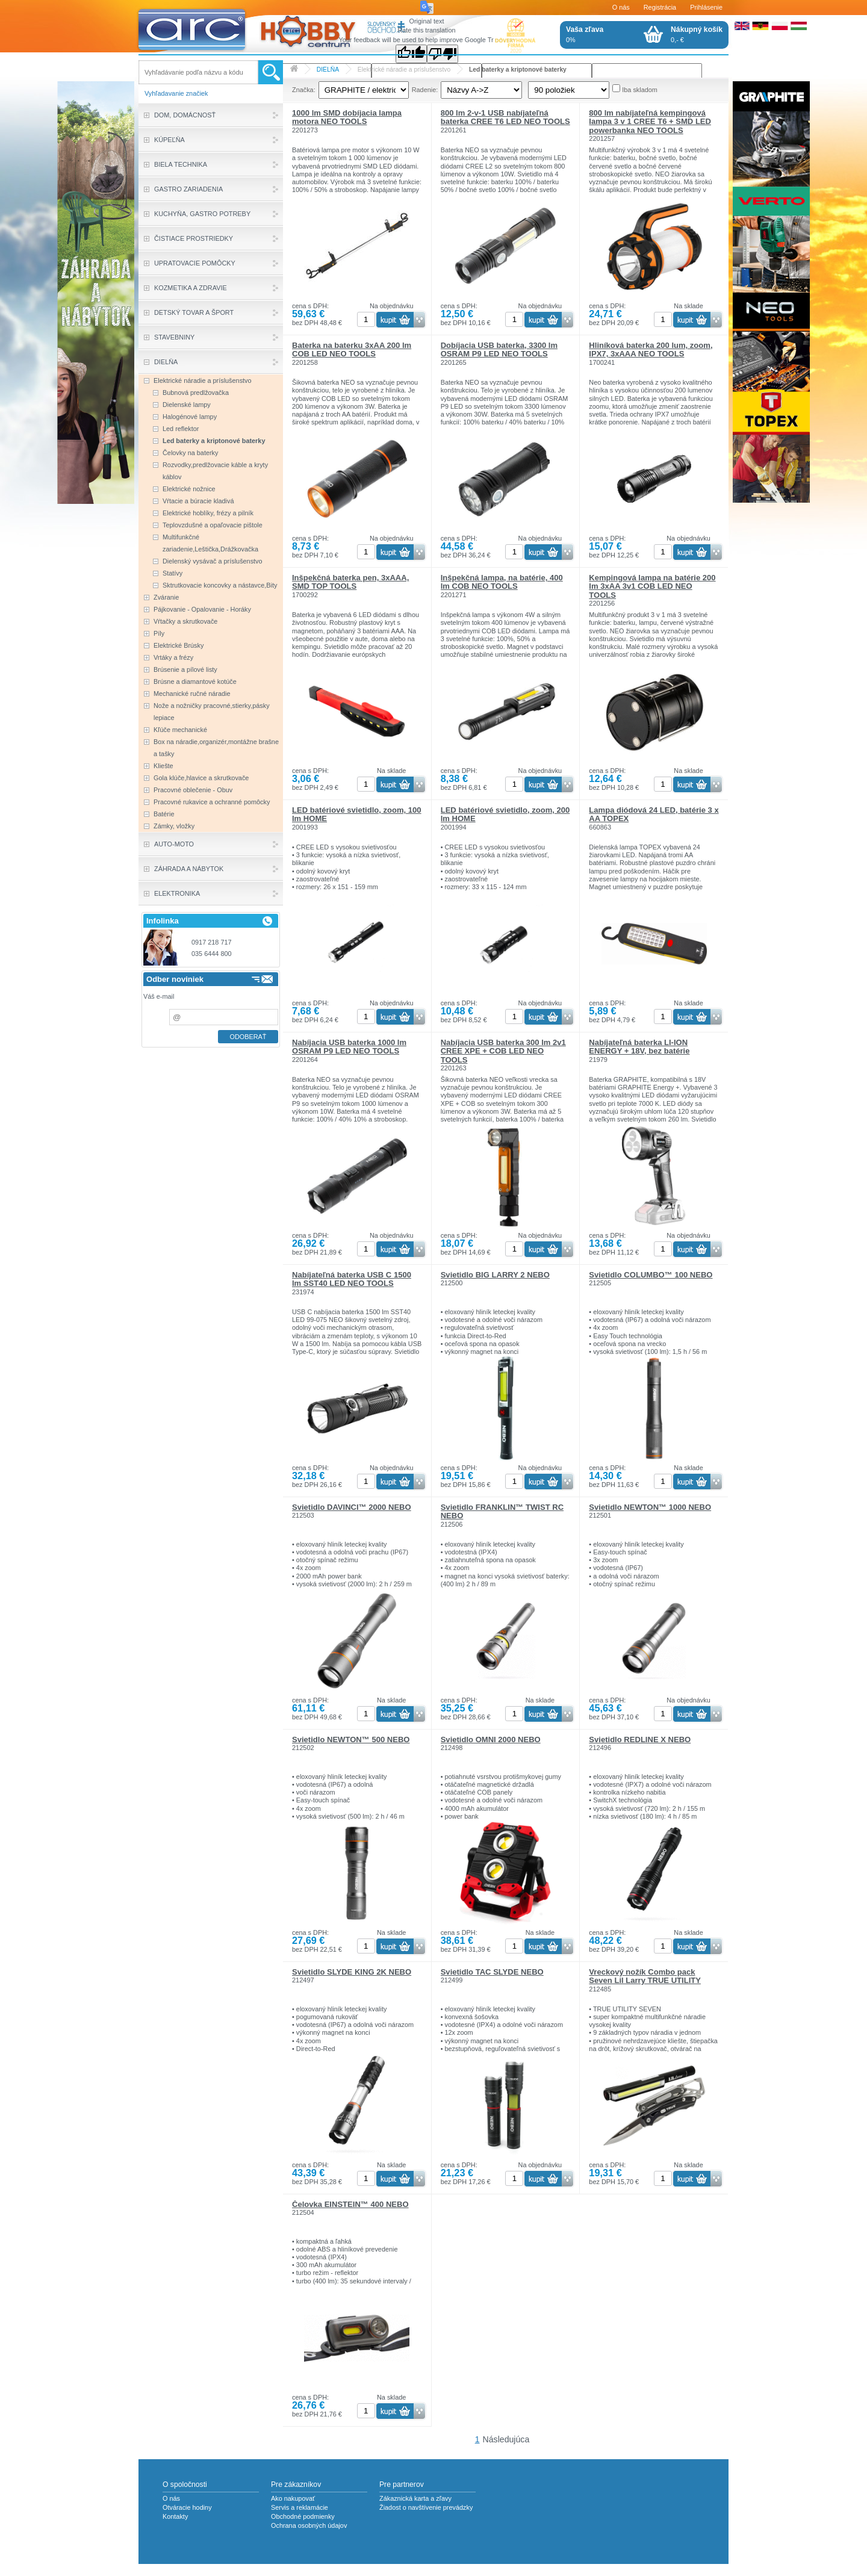  What do you see at coordinates (303, 89) in the screenshot?
I see `Značka:` at bounding box center [303, 89].